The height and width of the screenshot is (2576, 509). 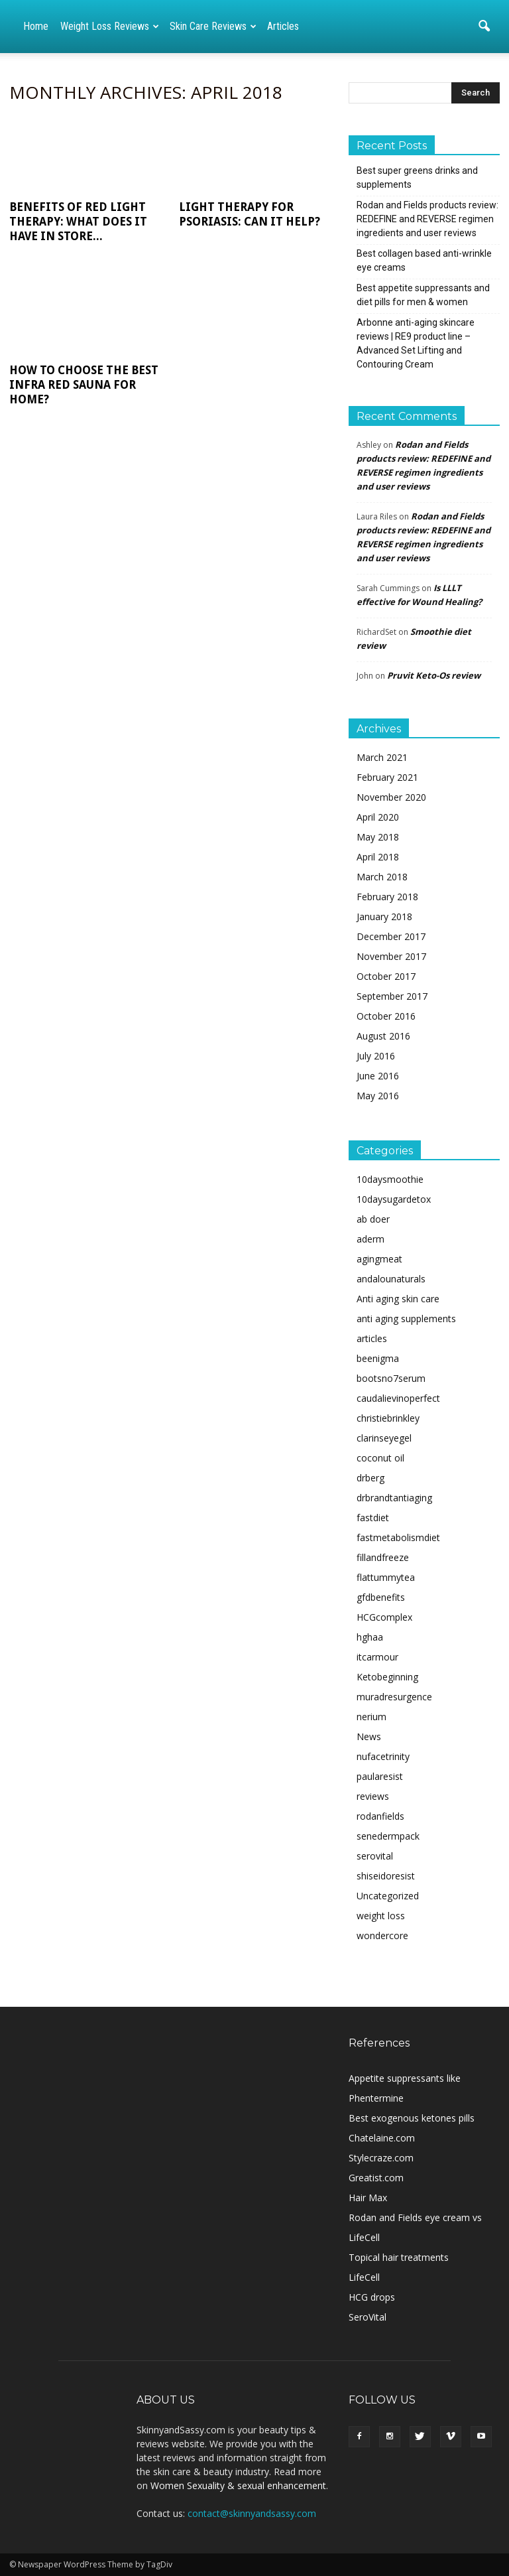 I want to click on Best super greens drinks and supplements, so click(x=417, y=177).